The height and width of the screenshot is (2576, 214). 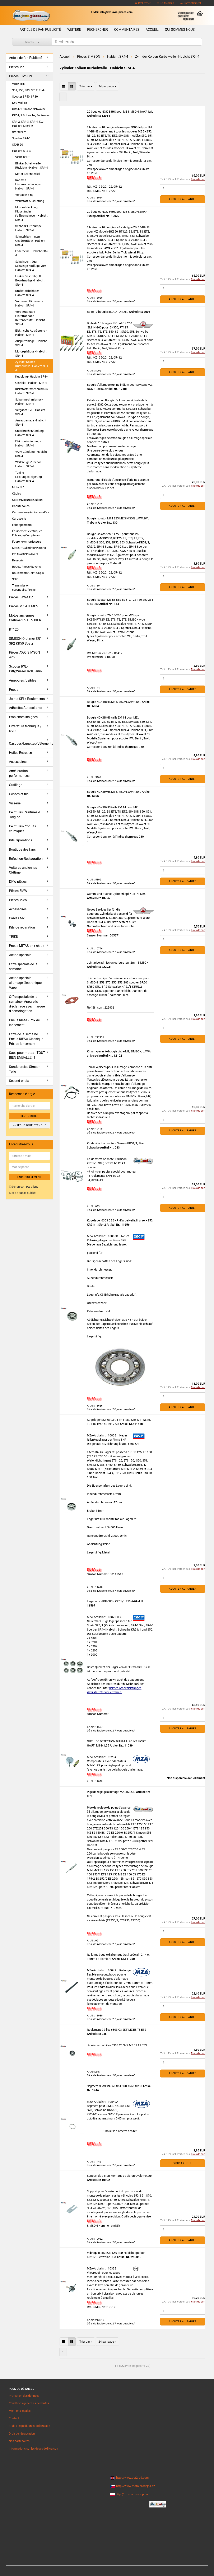 I want to click on Sperber SR4-3, so click(x=21, y=138).